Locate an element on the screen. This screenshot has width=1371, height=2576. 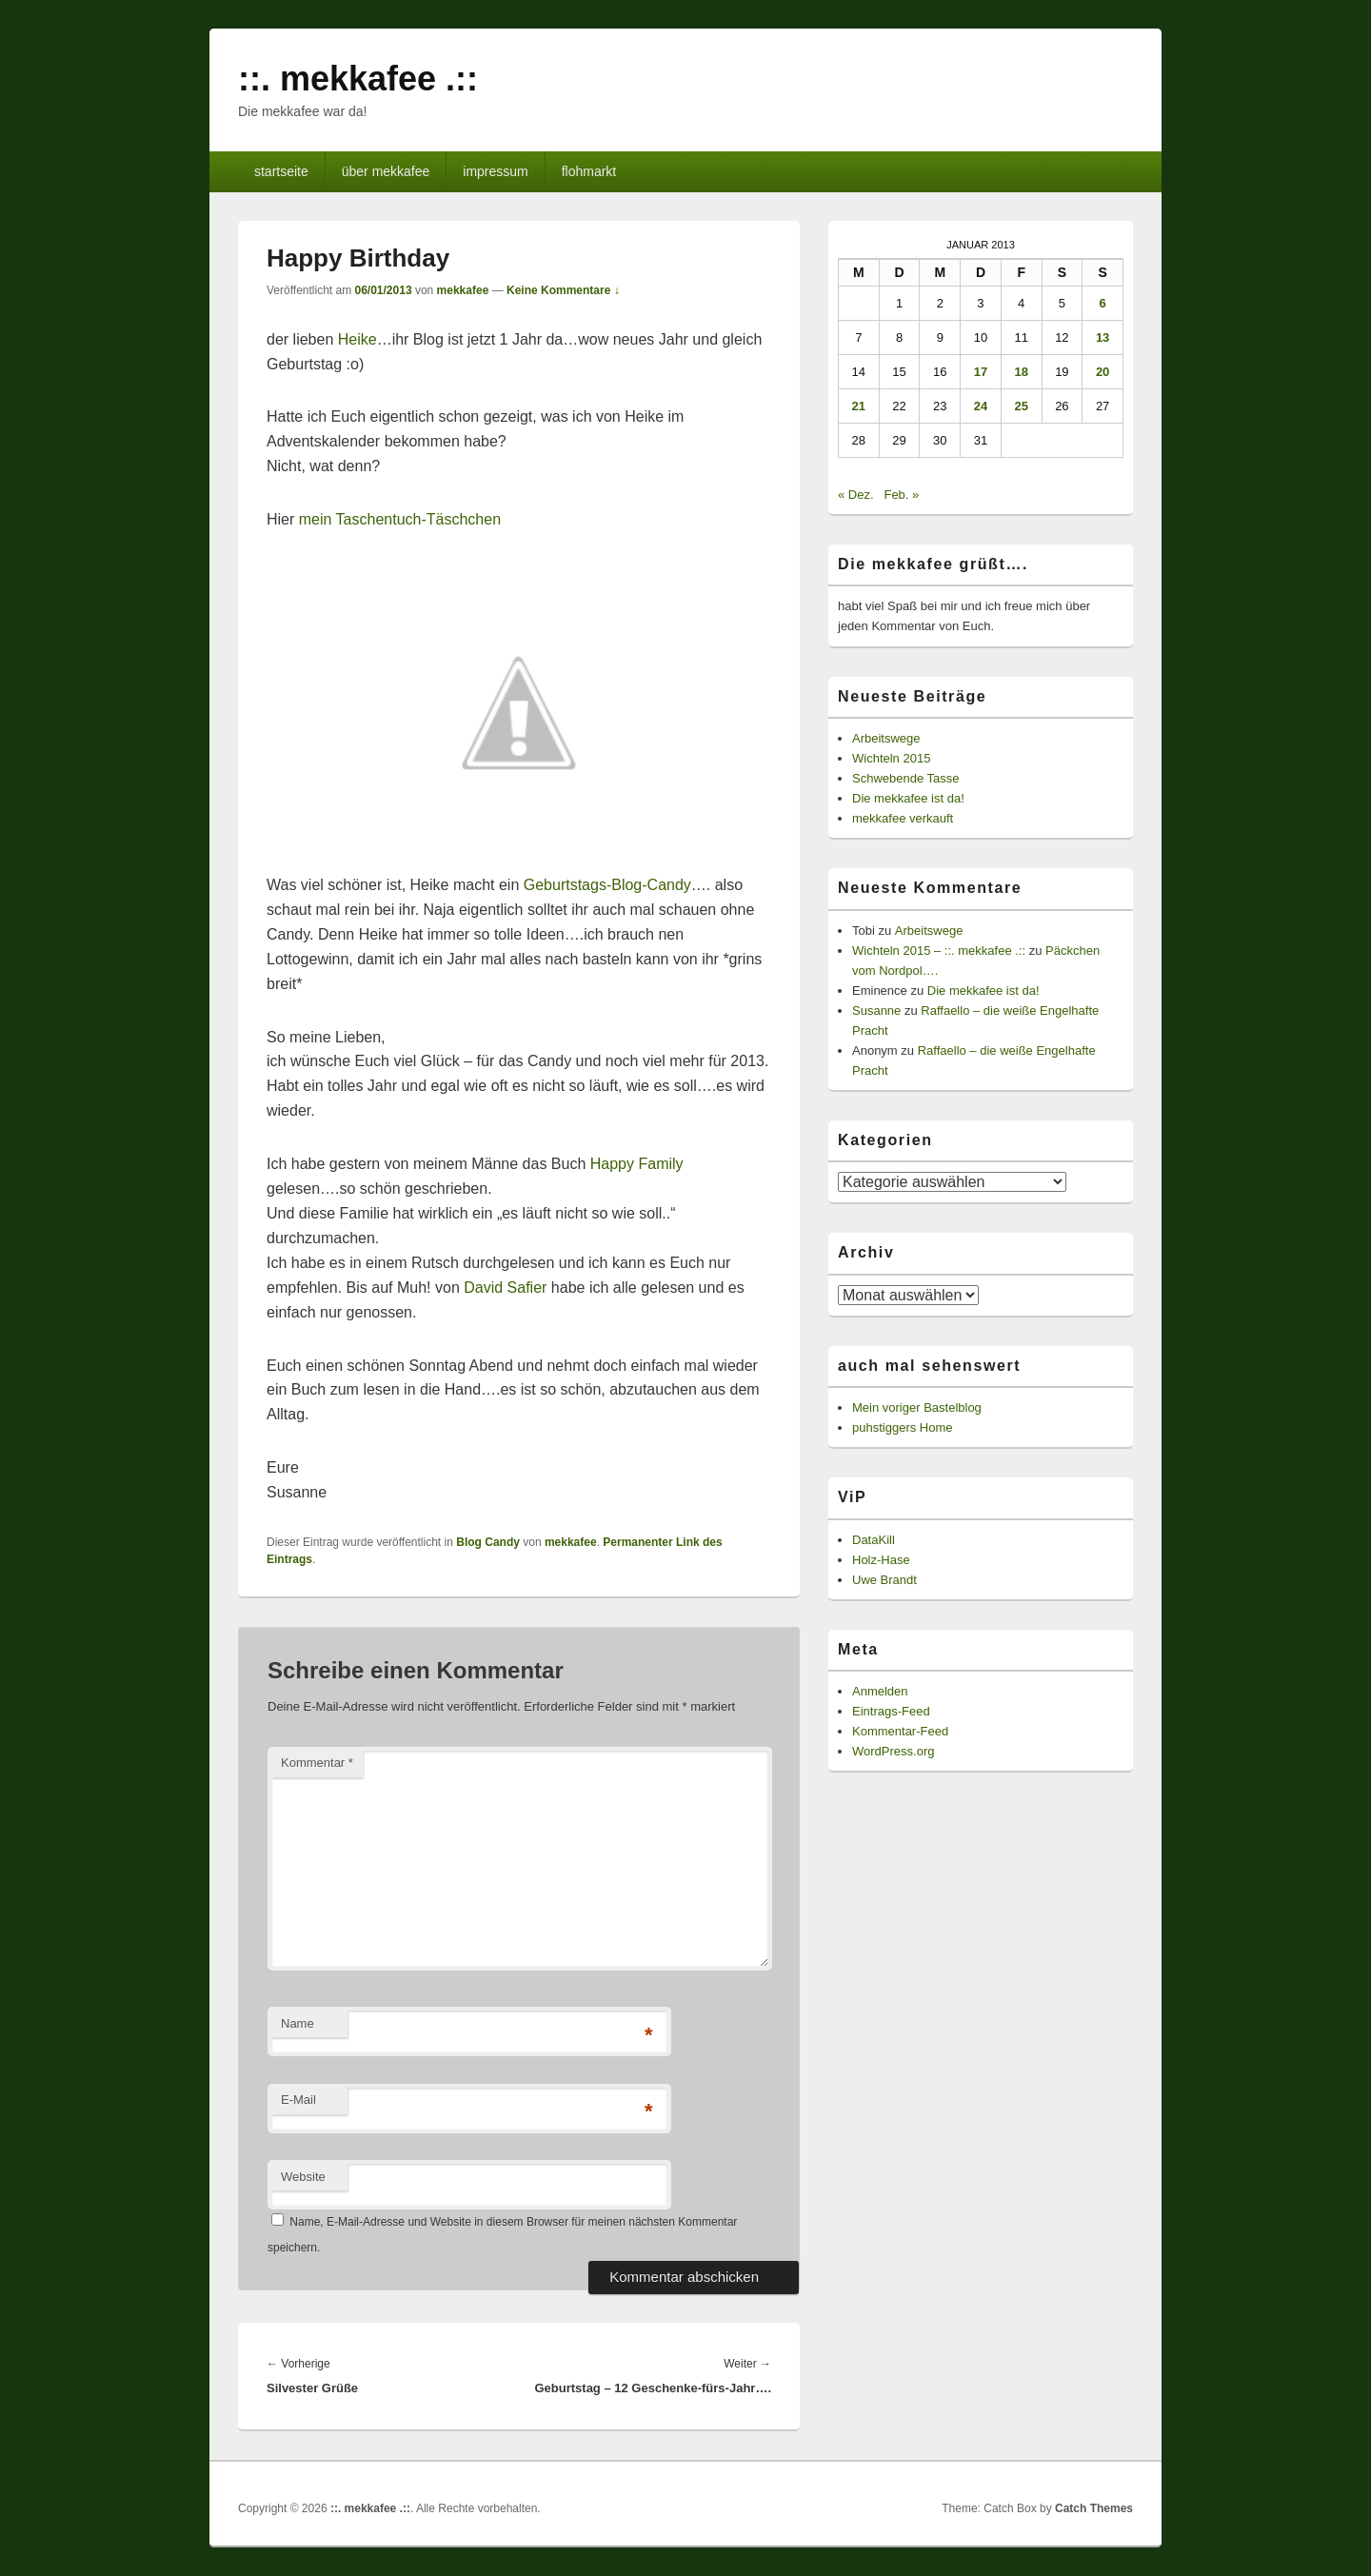
Kommentar is located at coordinates (317, 1762).